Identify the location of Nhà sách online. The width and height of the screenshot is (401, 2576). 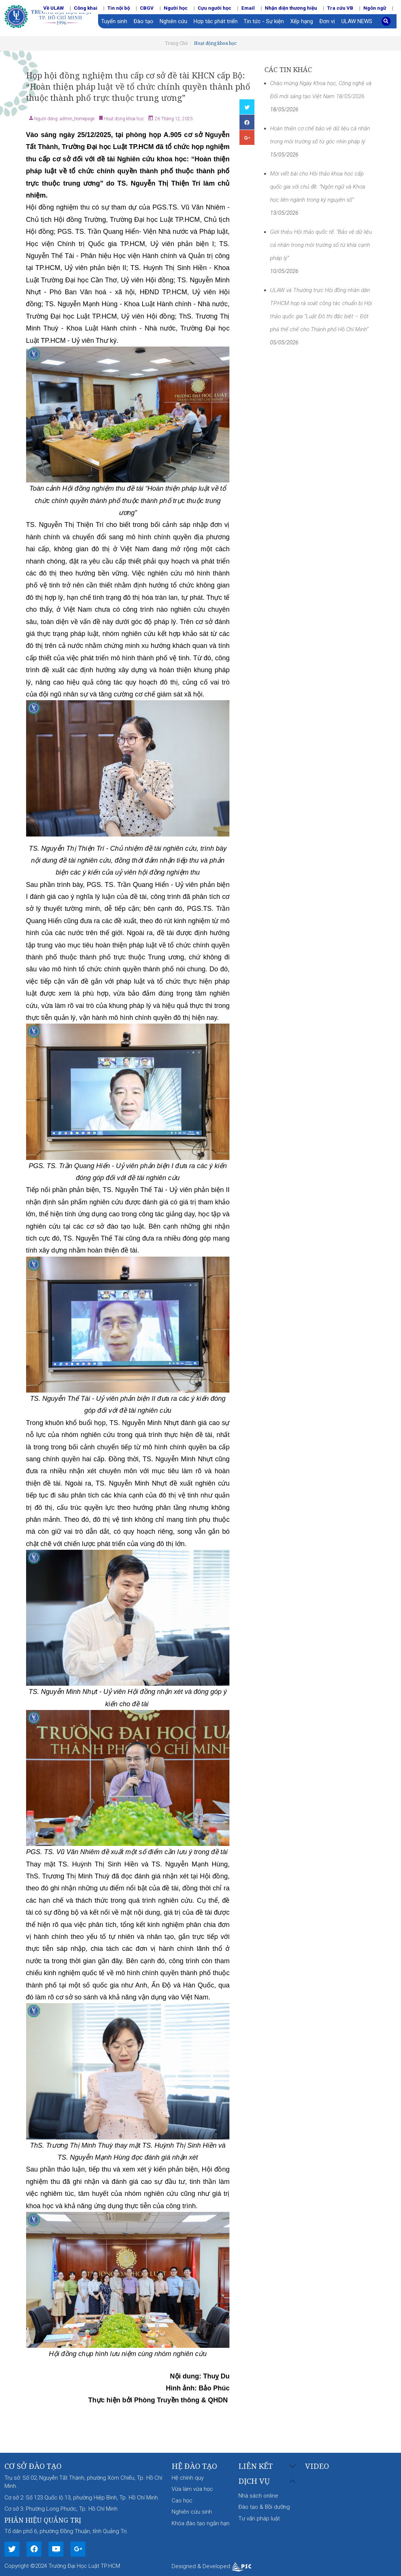
(258, 2495).